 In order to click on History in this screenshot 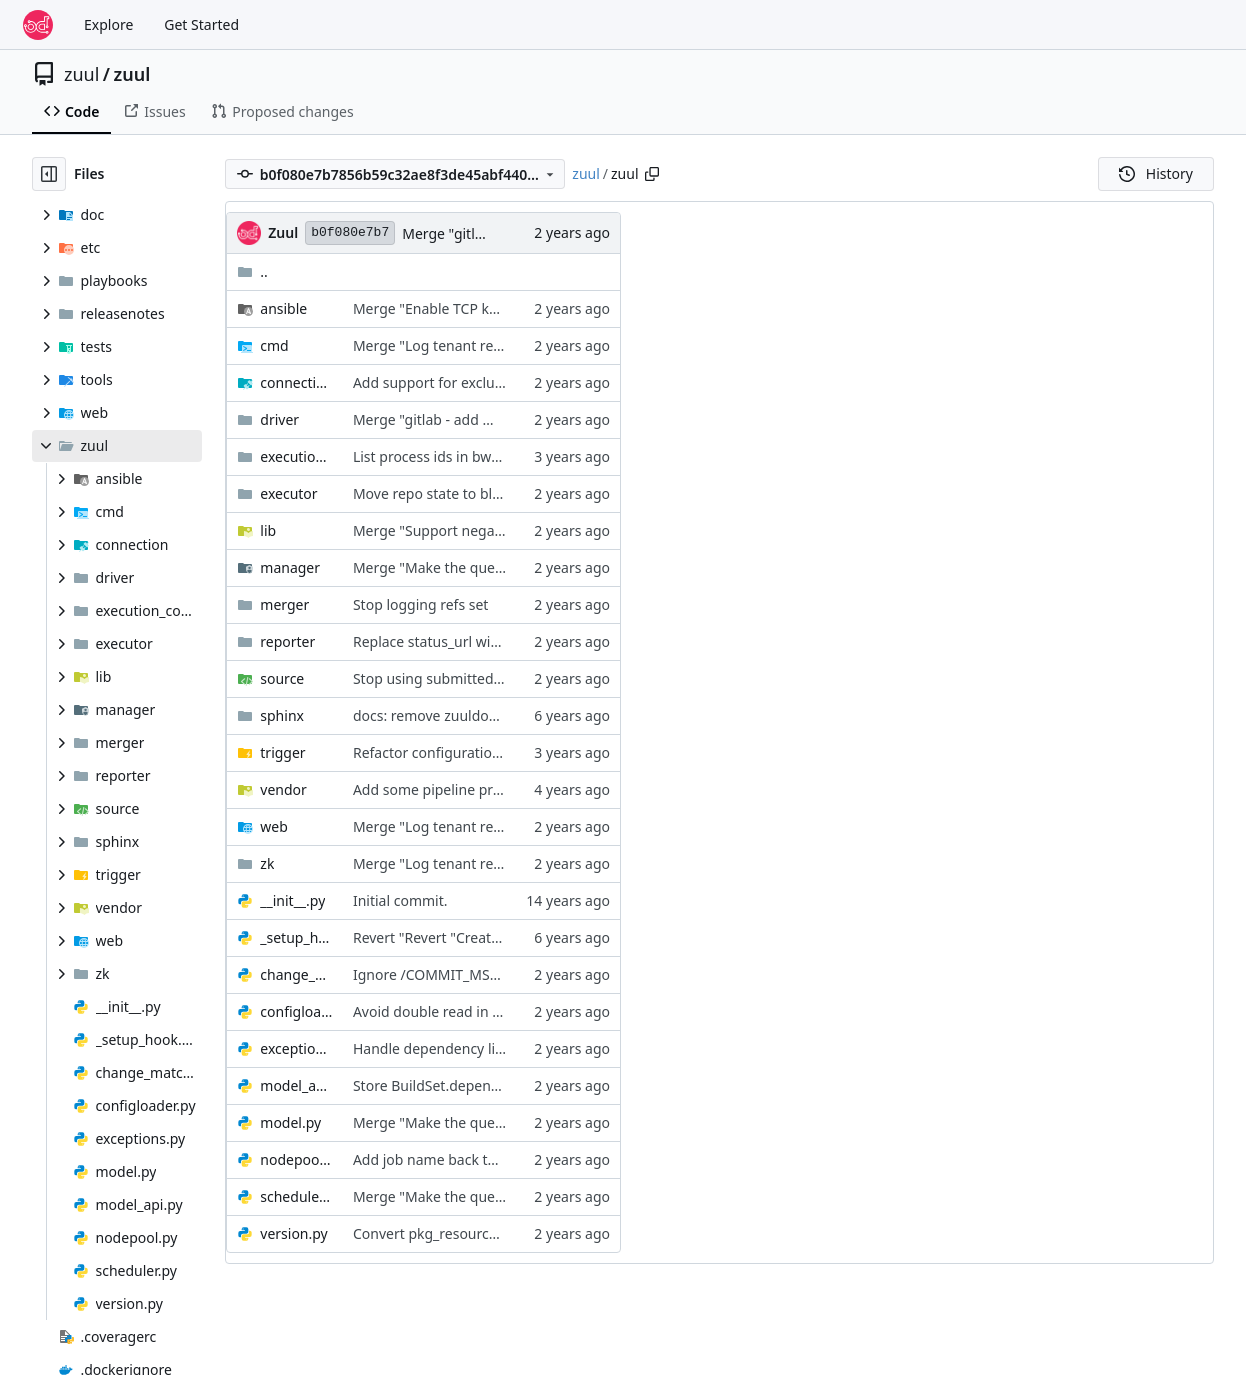, I will do `click(1156, 173)`.